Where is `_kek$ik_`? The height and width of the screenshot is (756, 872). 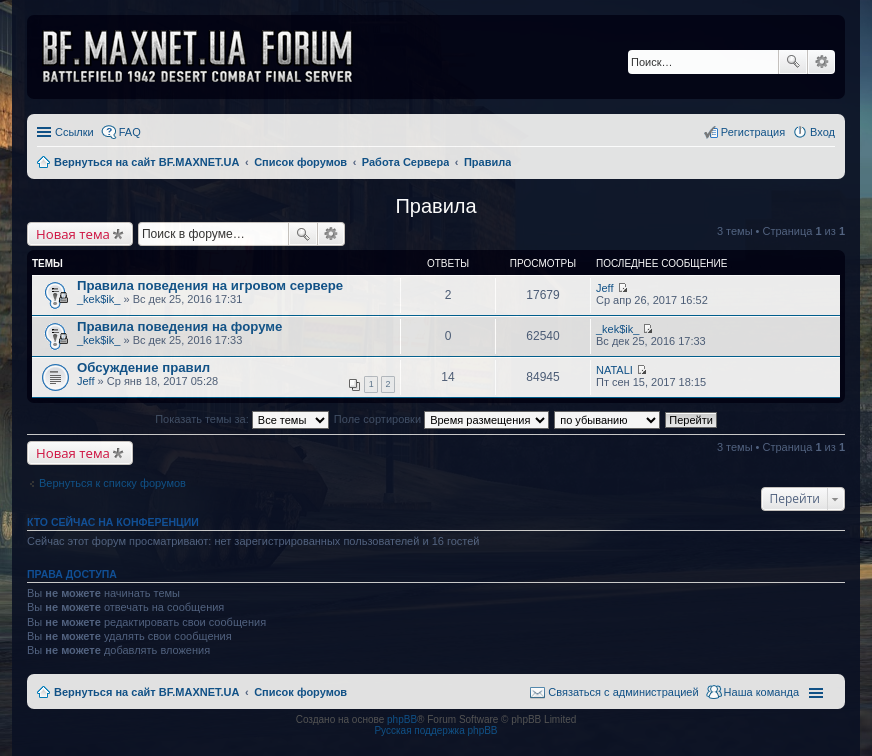
_kek$ik_ is located at coordinates (98, 299).